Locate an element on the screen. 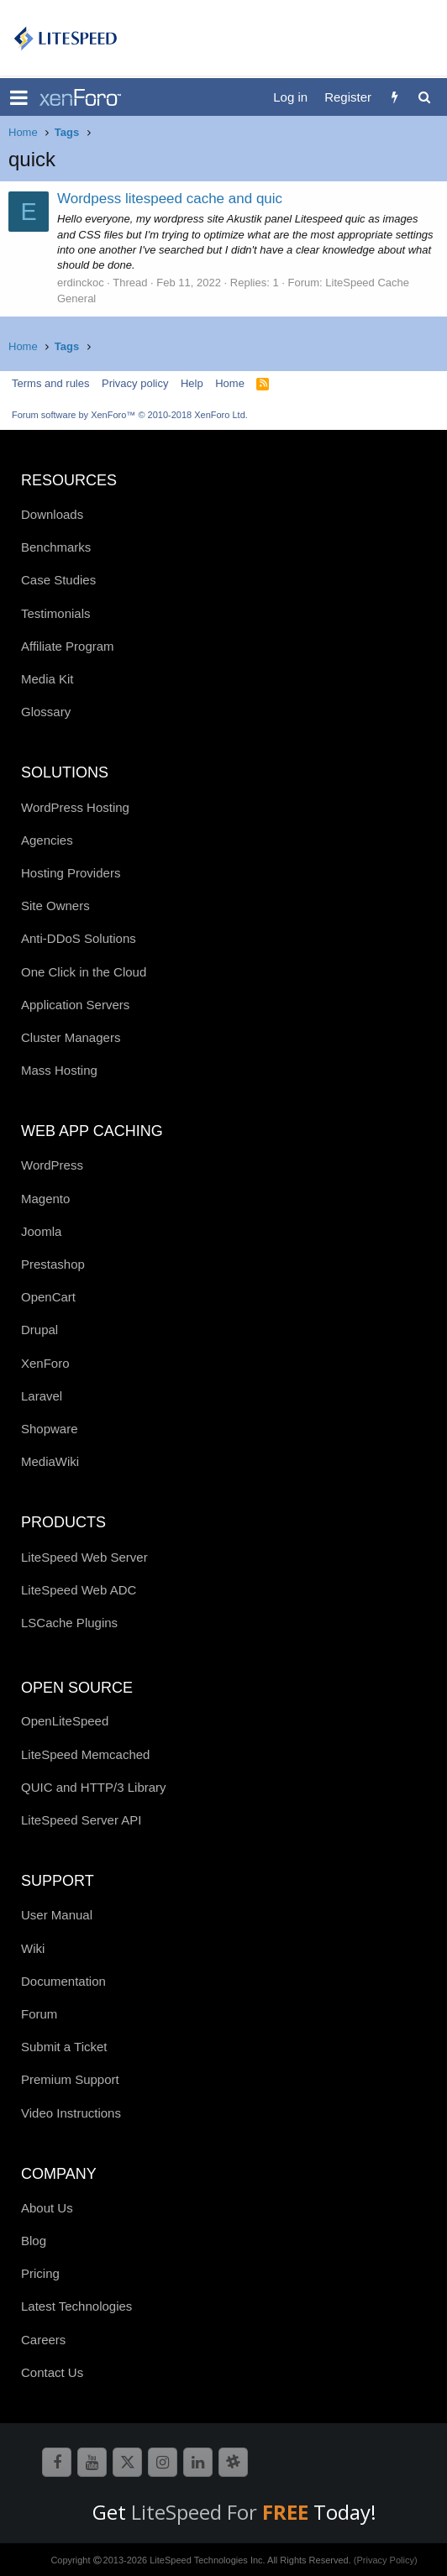 The height and width of the screenshot is (2576, 447). Magento is located at coordinates (45, 1198).